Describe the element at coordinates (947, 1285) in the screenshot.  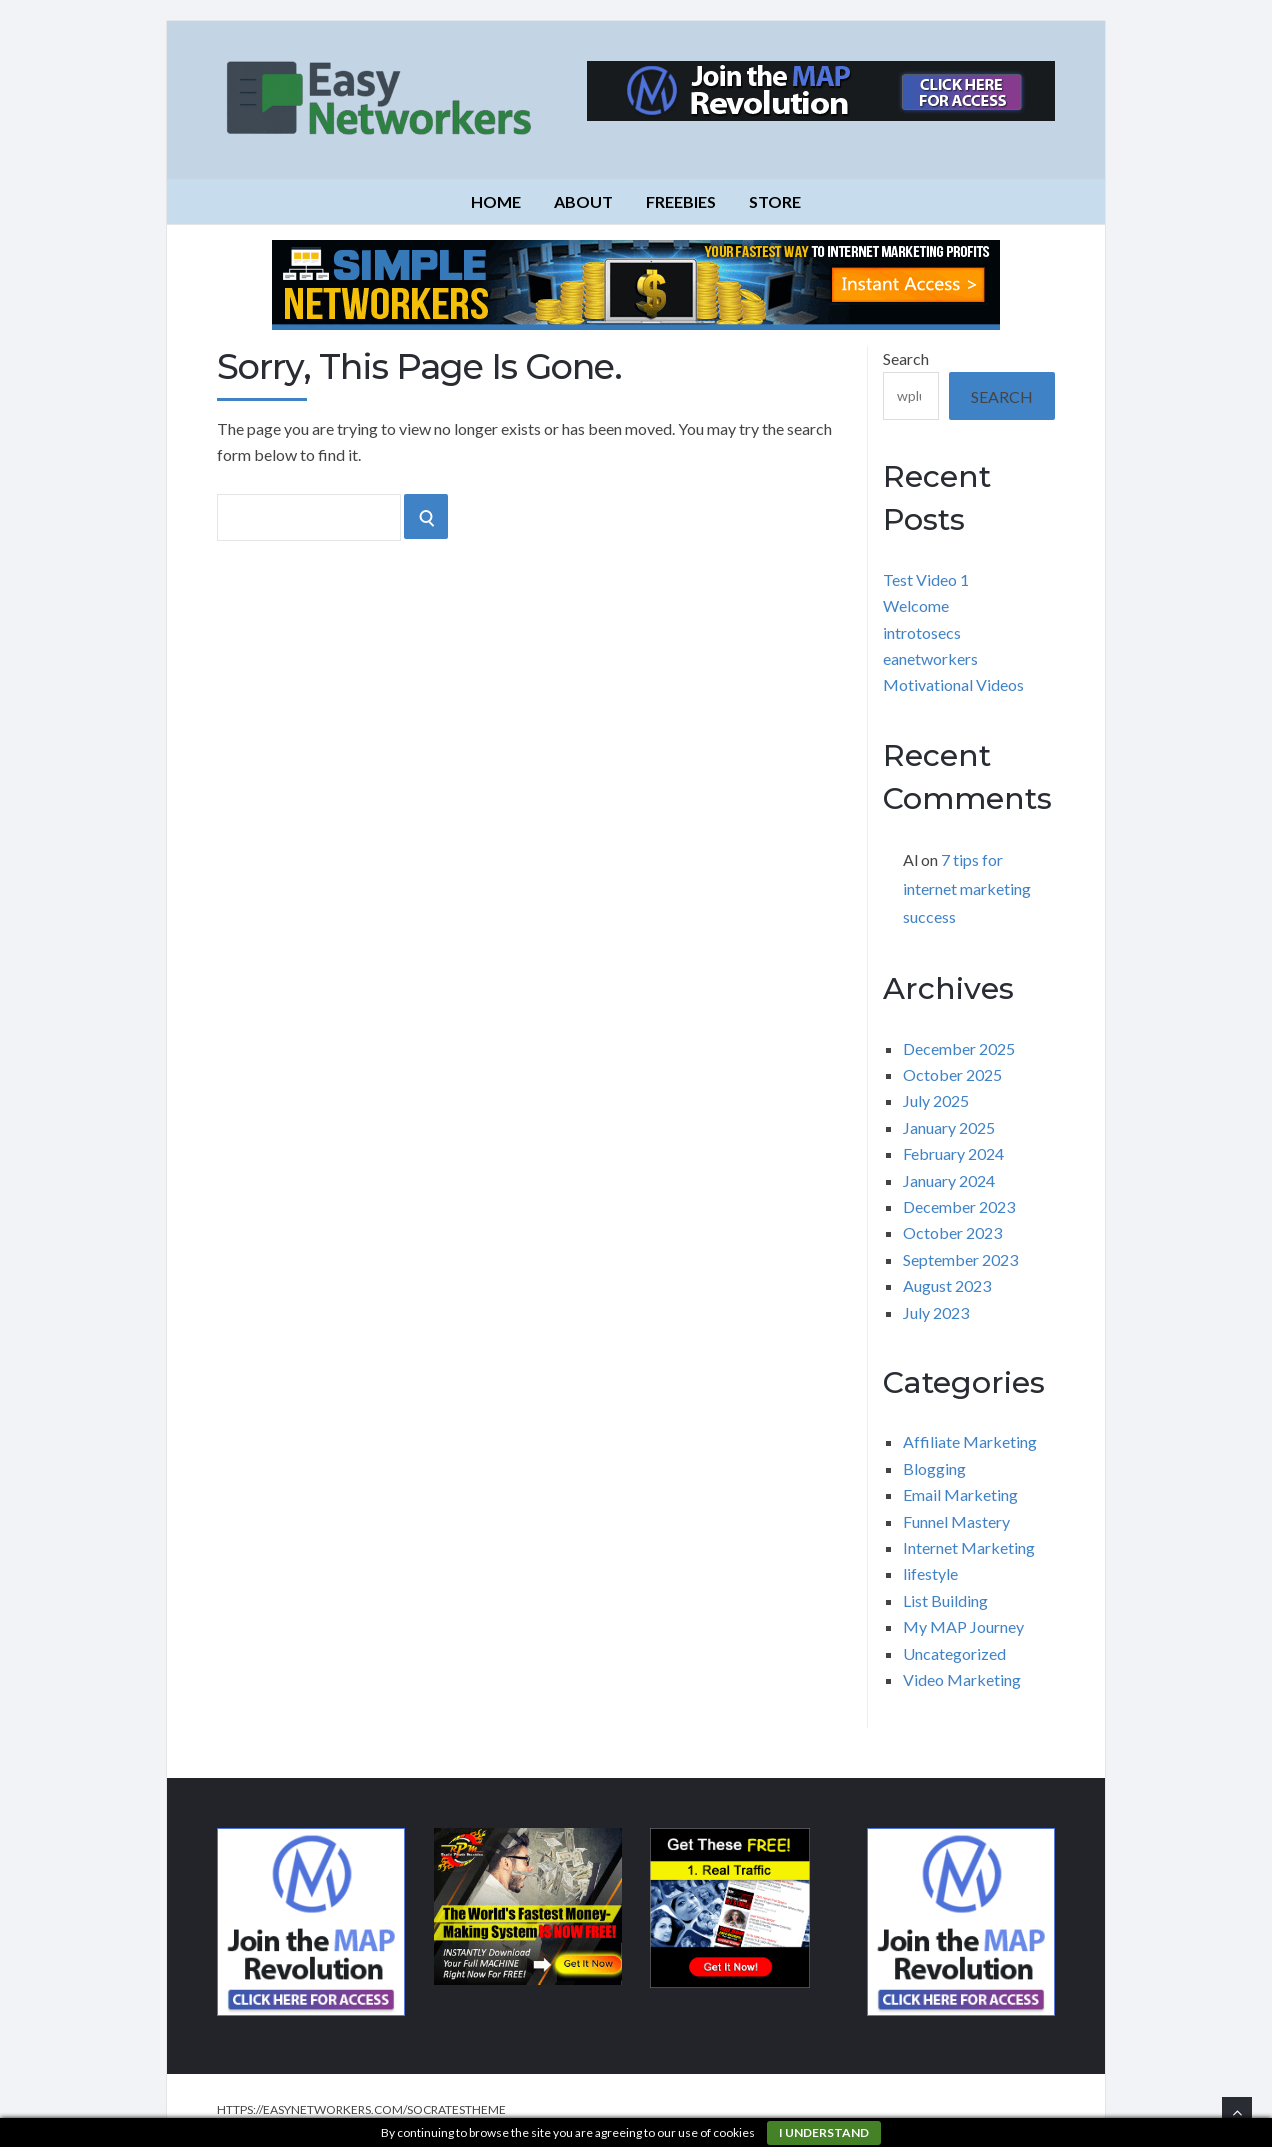
I see `August 2023` at that location.